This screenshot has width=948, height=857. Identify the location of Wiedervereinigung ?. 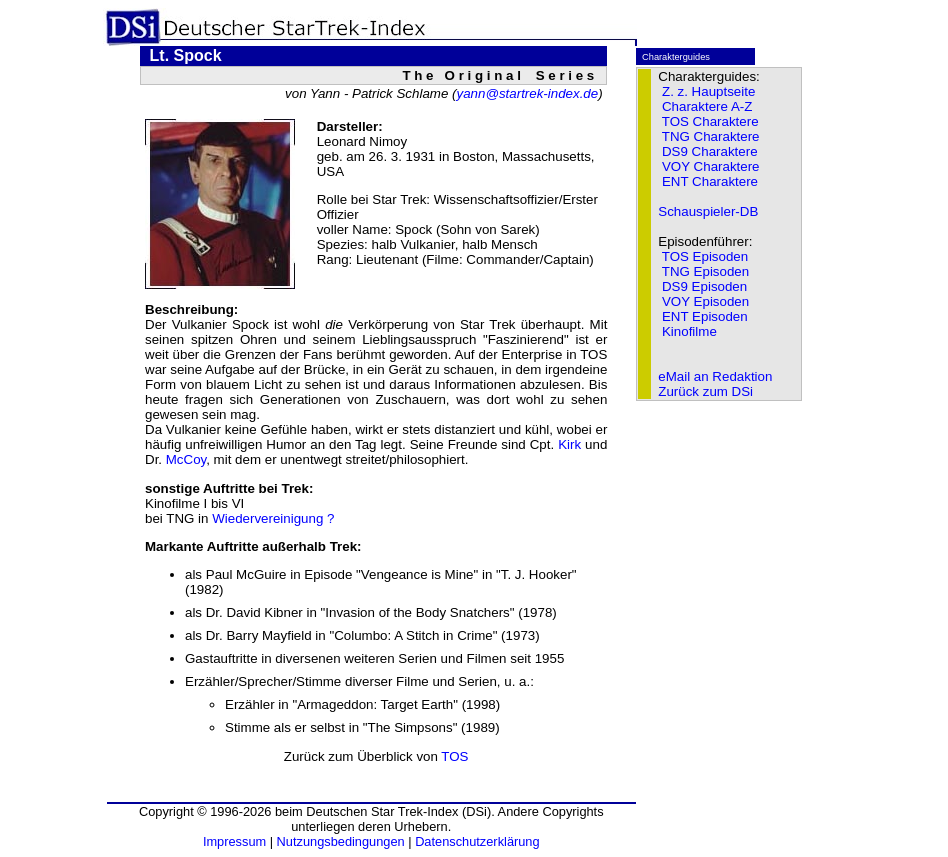
(273, 518).